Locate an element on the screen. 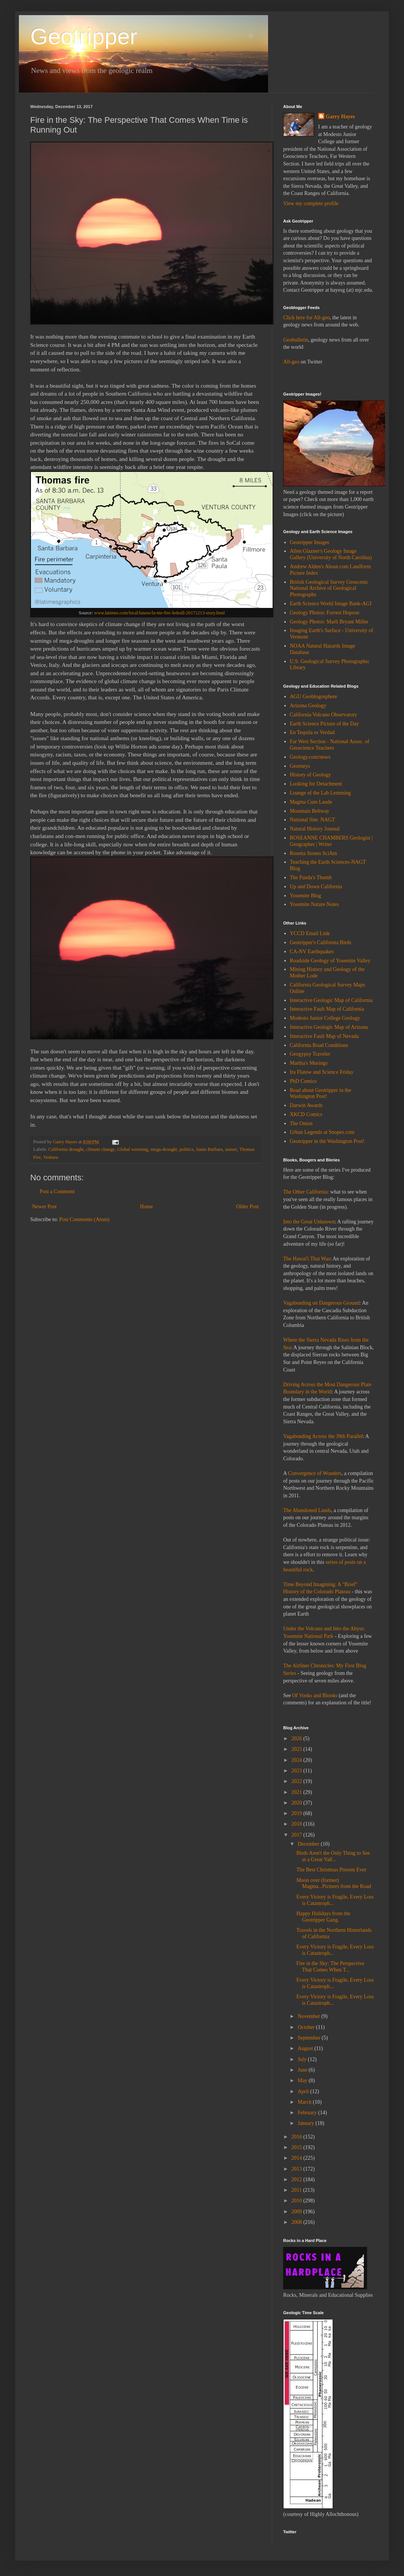 Image resolution: width=404 pixels, height=2576 pixels. 2009 is located at coordinates (297, 2211).